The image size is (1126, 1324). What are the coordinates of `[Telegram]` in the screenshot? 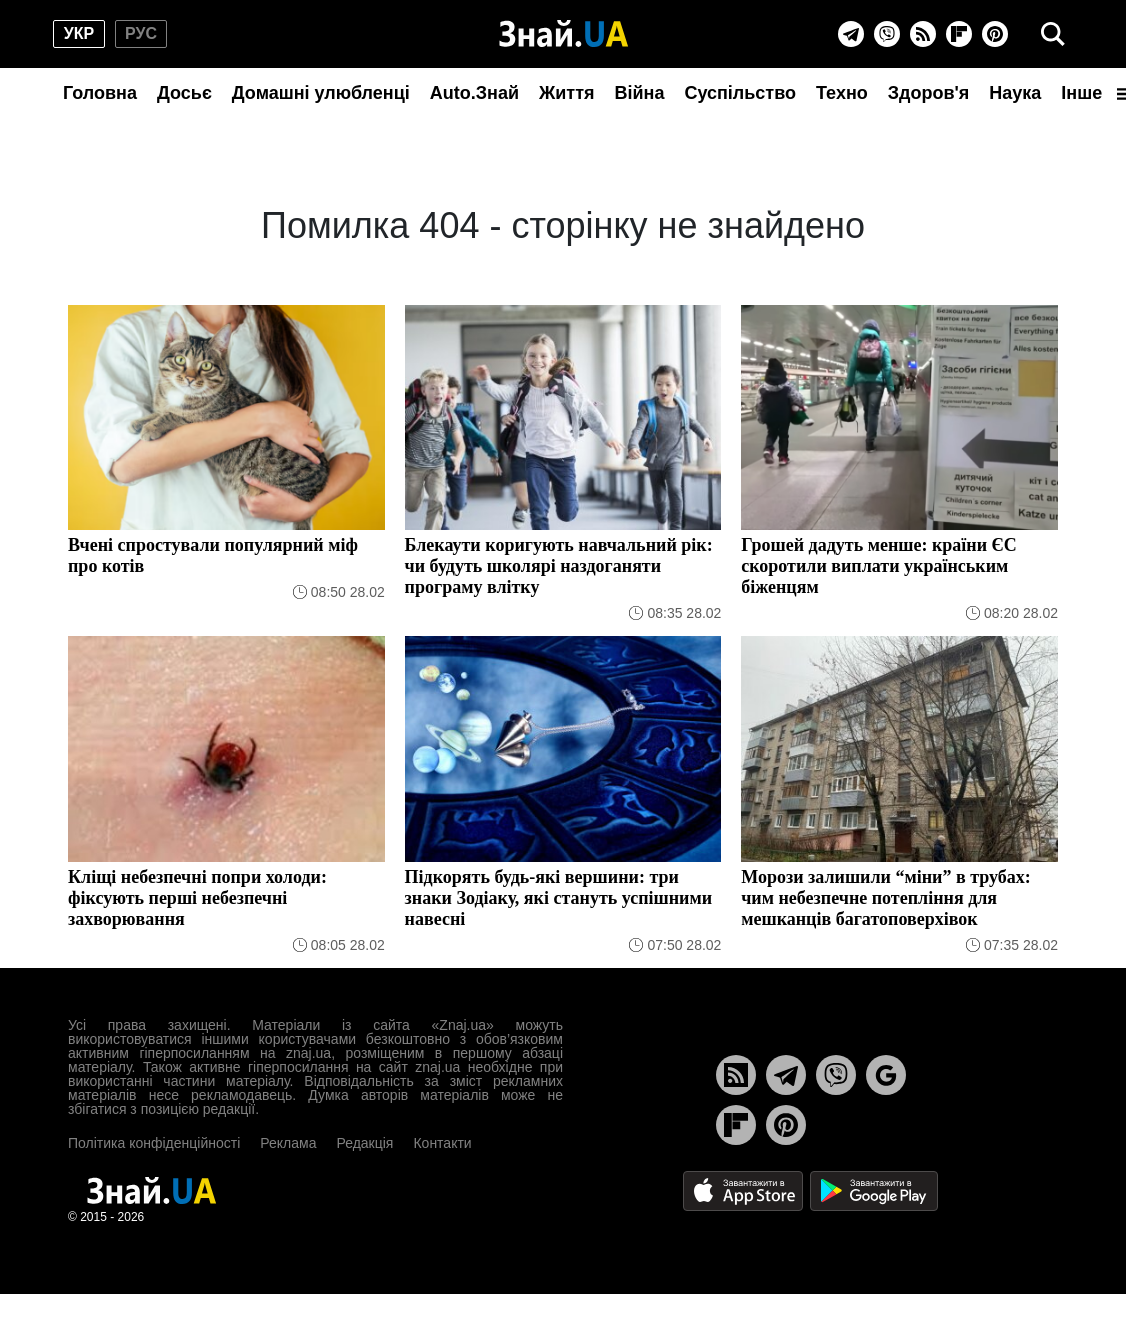 It's located at (851, 34).